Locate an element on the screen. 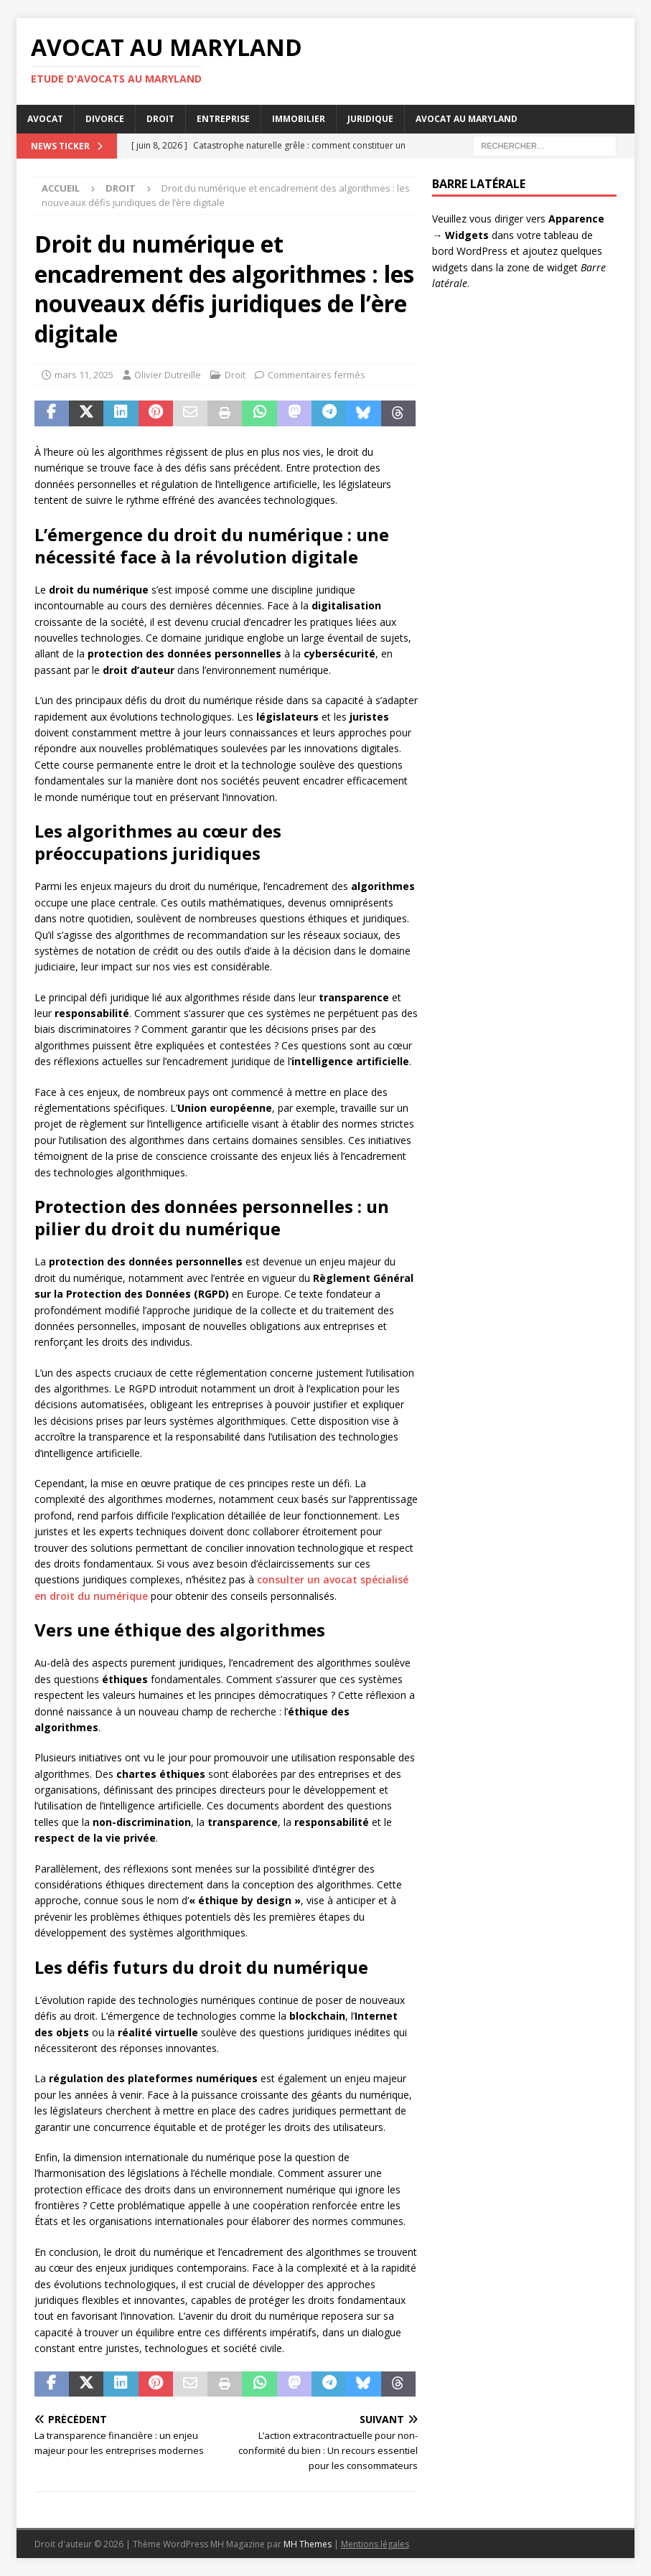 The width and height of the screenshot is (651, 2576). Entreprise is located at coordinates (223, 119).